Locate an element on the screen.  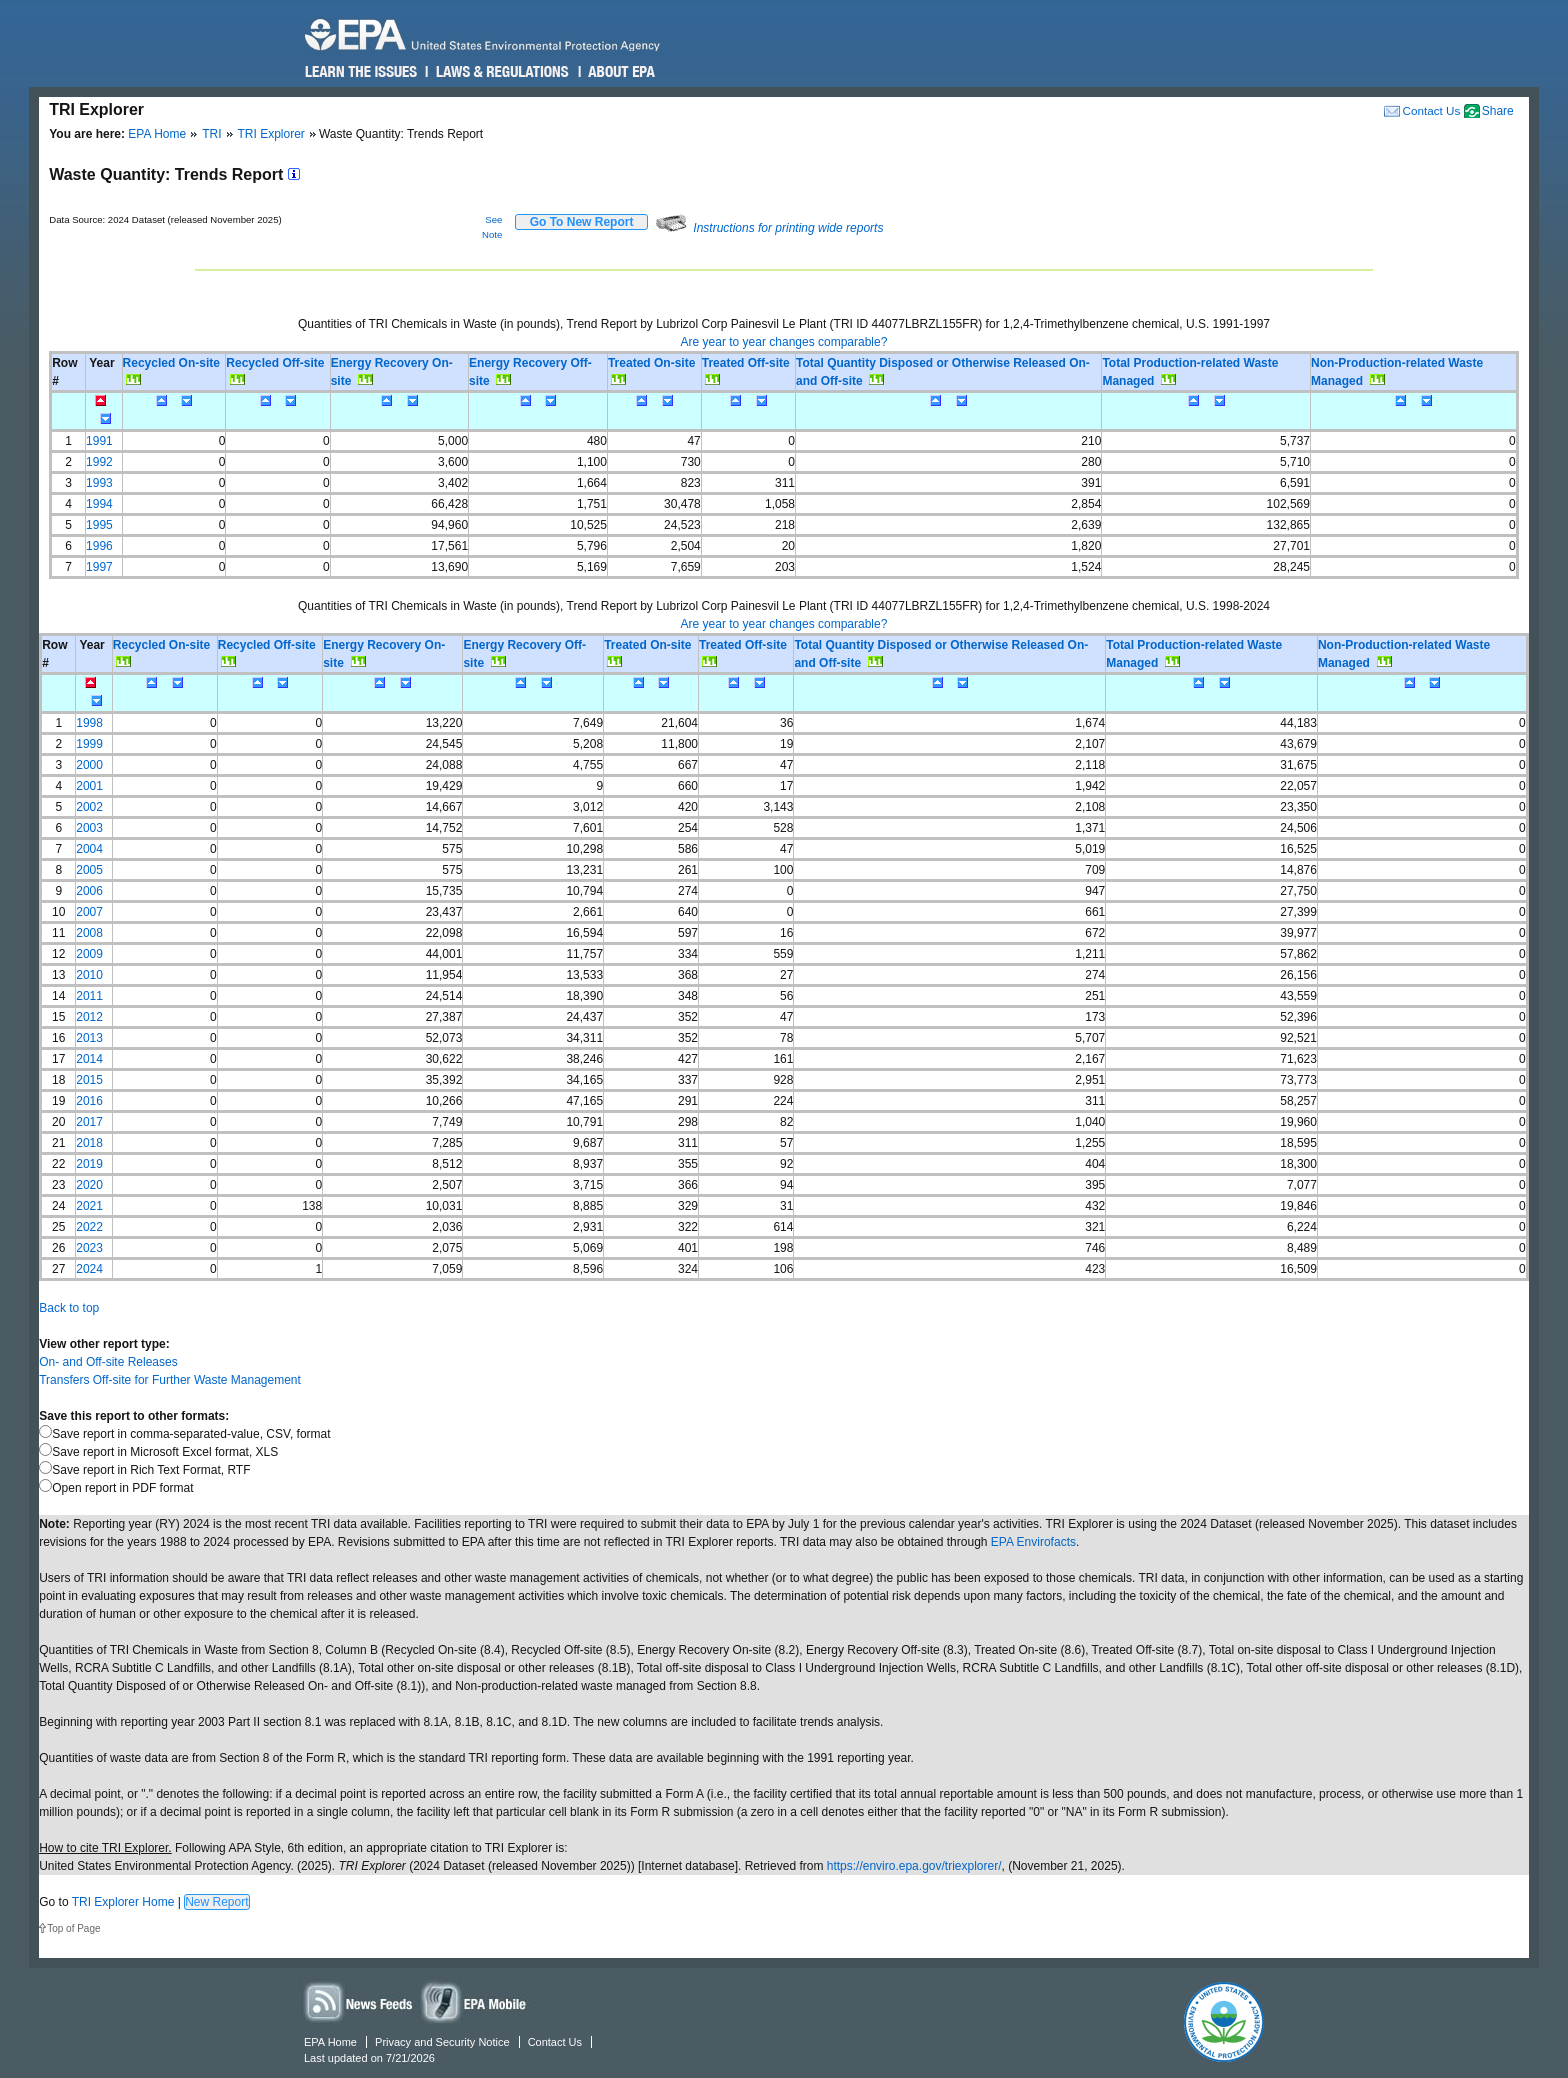
2022 is located at coordinates (89, 1227).